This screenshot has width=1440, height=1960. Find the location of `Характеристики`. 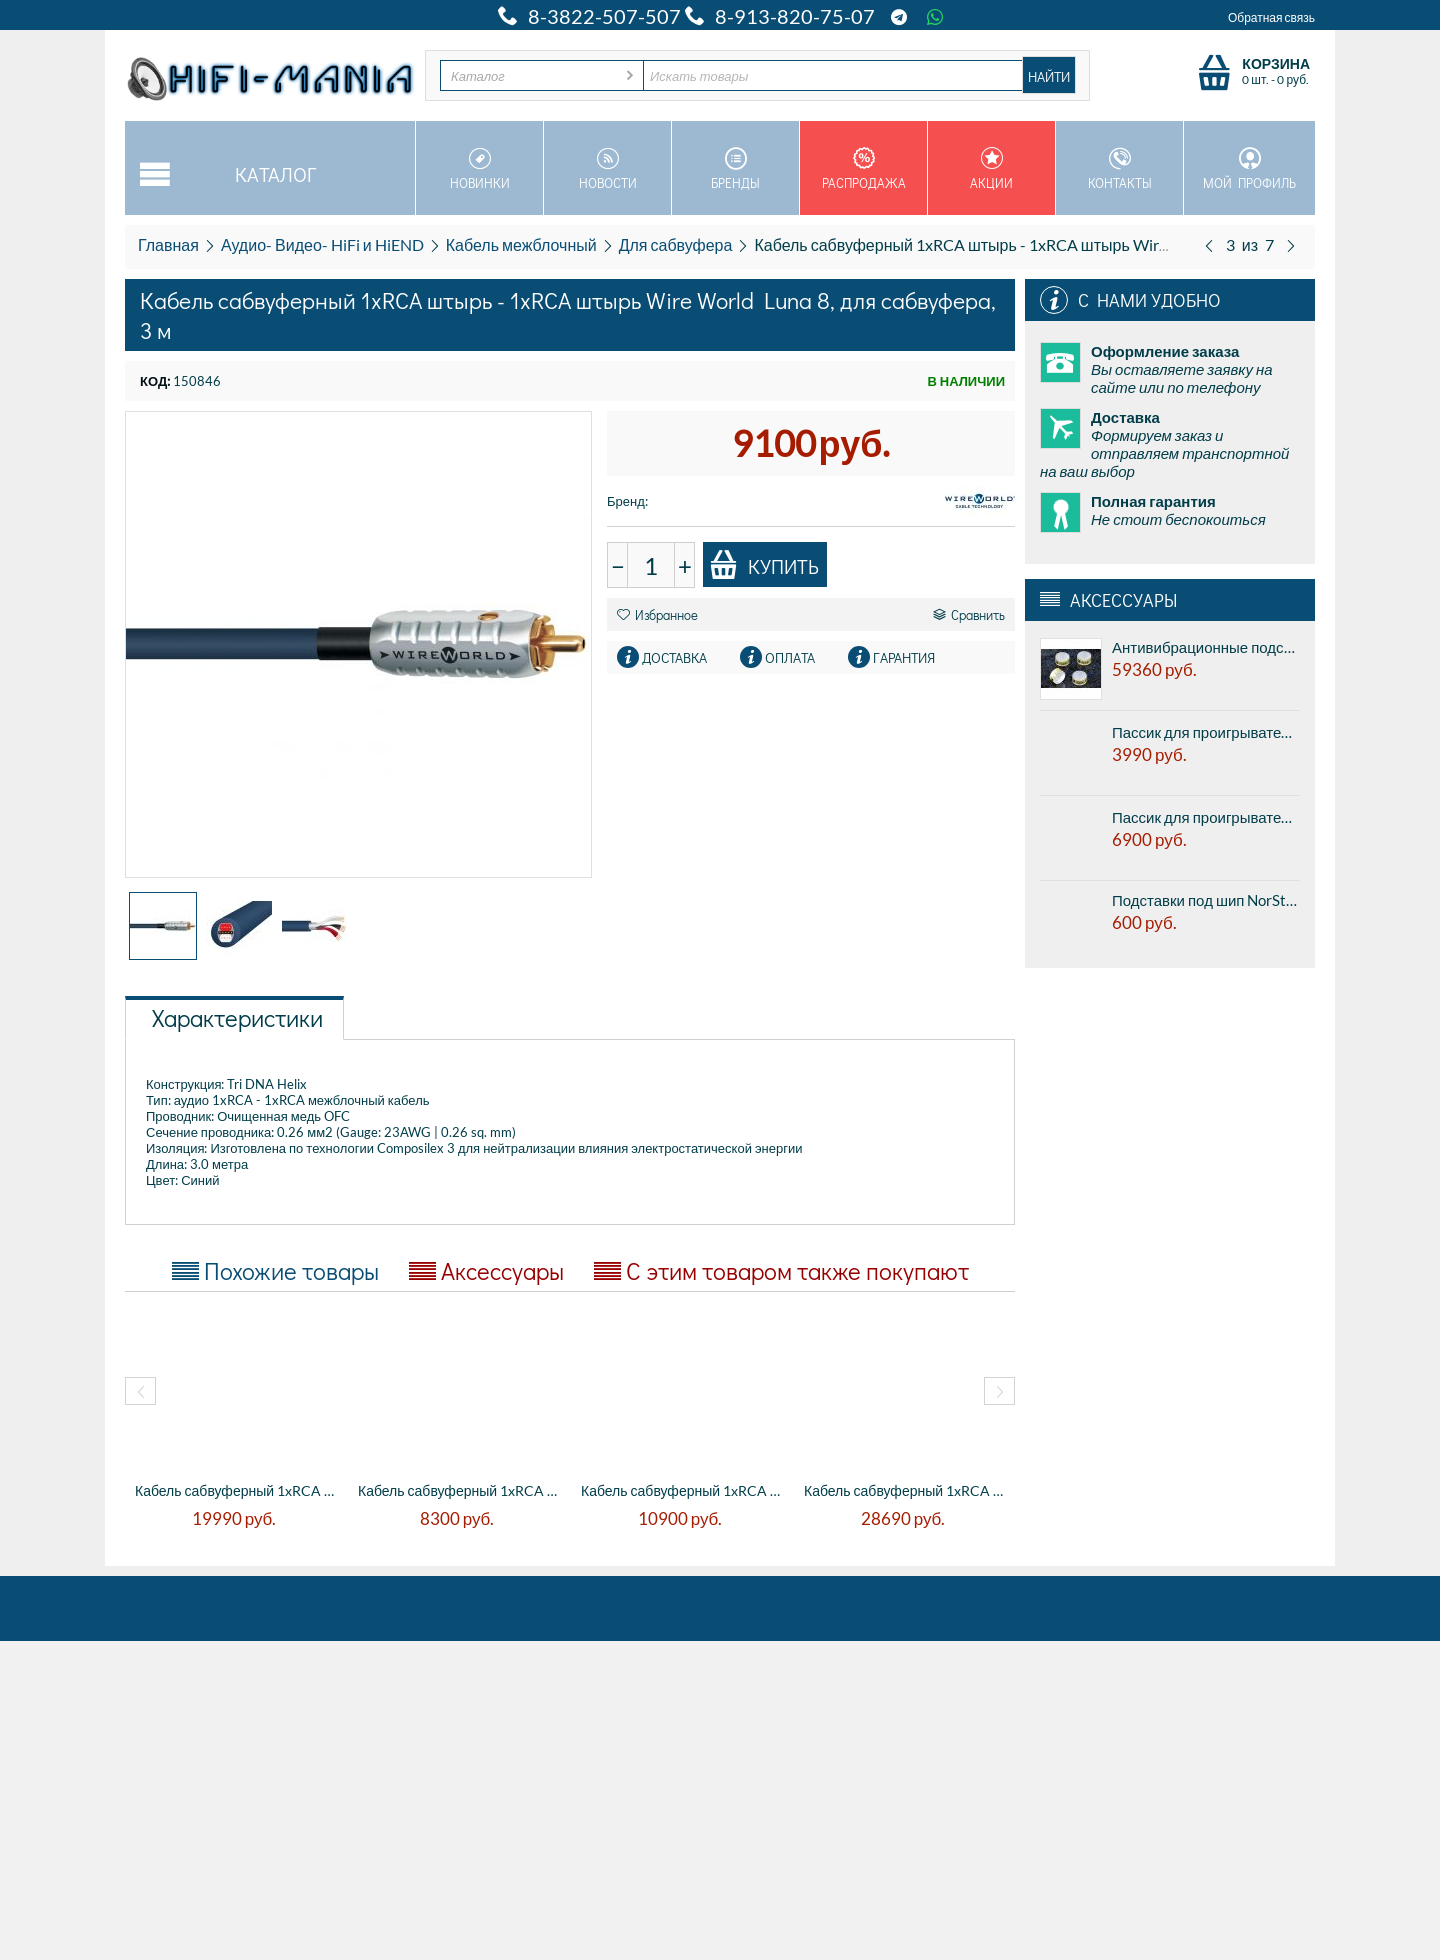

Характеристики is located at coordinates (237, 1017).